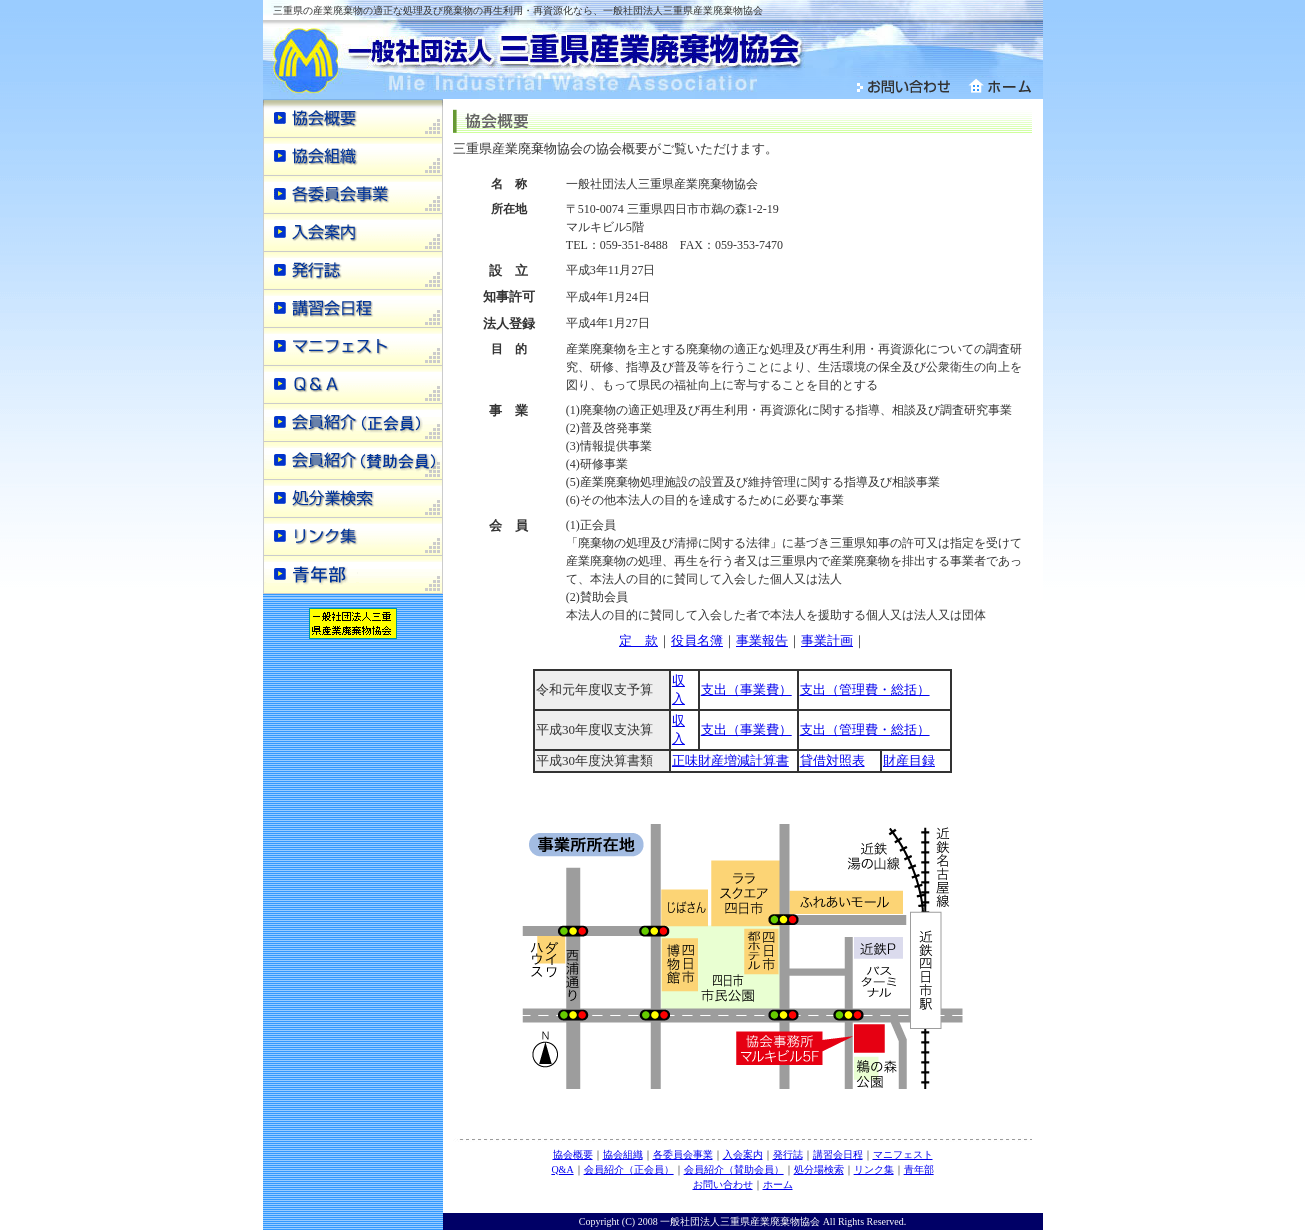  What do you see at coordinates (697, 640) in the screenshot?
I see `役員名簿` at bounding box center [697, 640].